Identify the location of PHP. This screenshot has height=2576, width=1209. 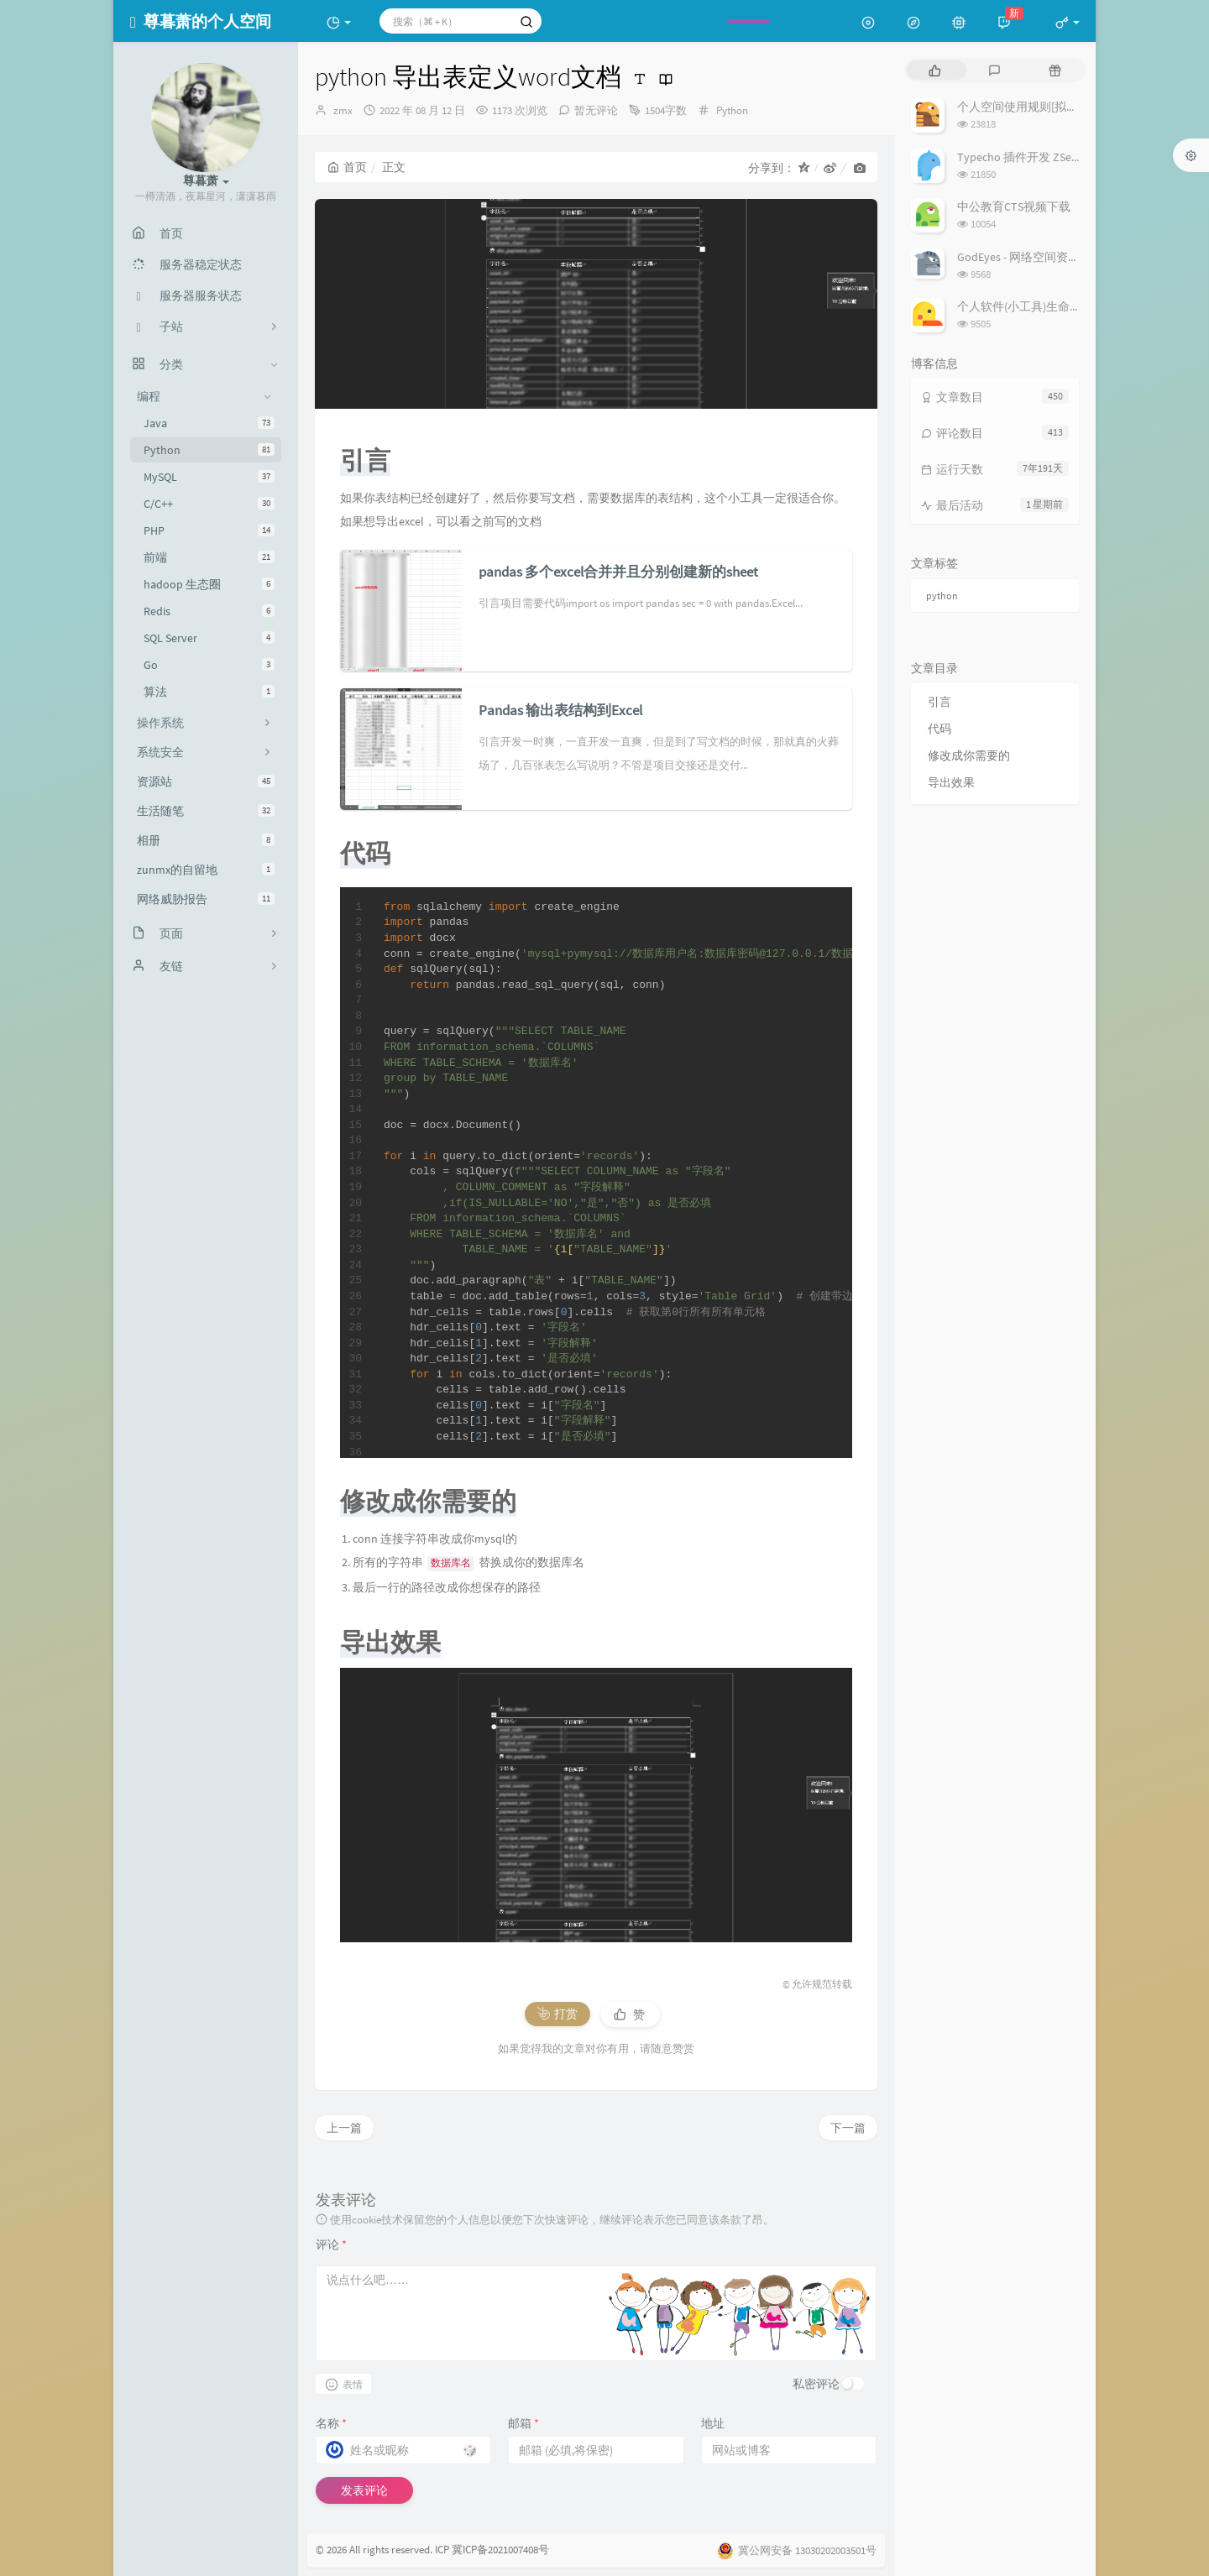
(209, 530).